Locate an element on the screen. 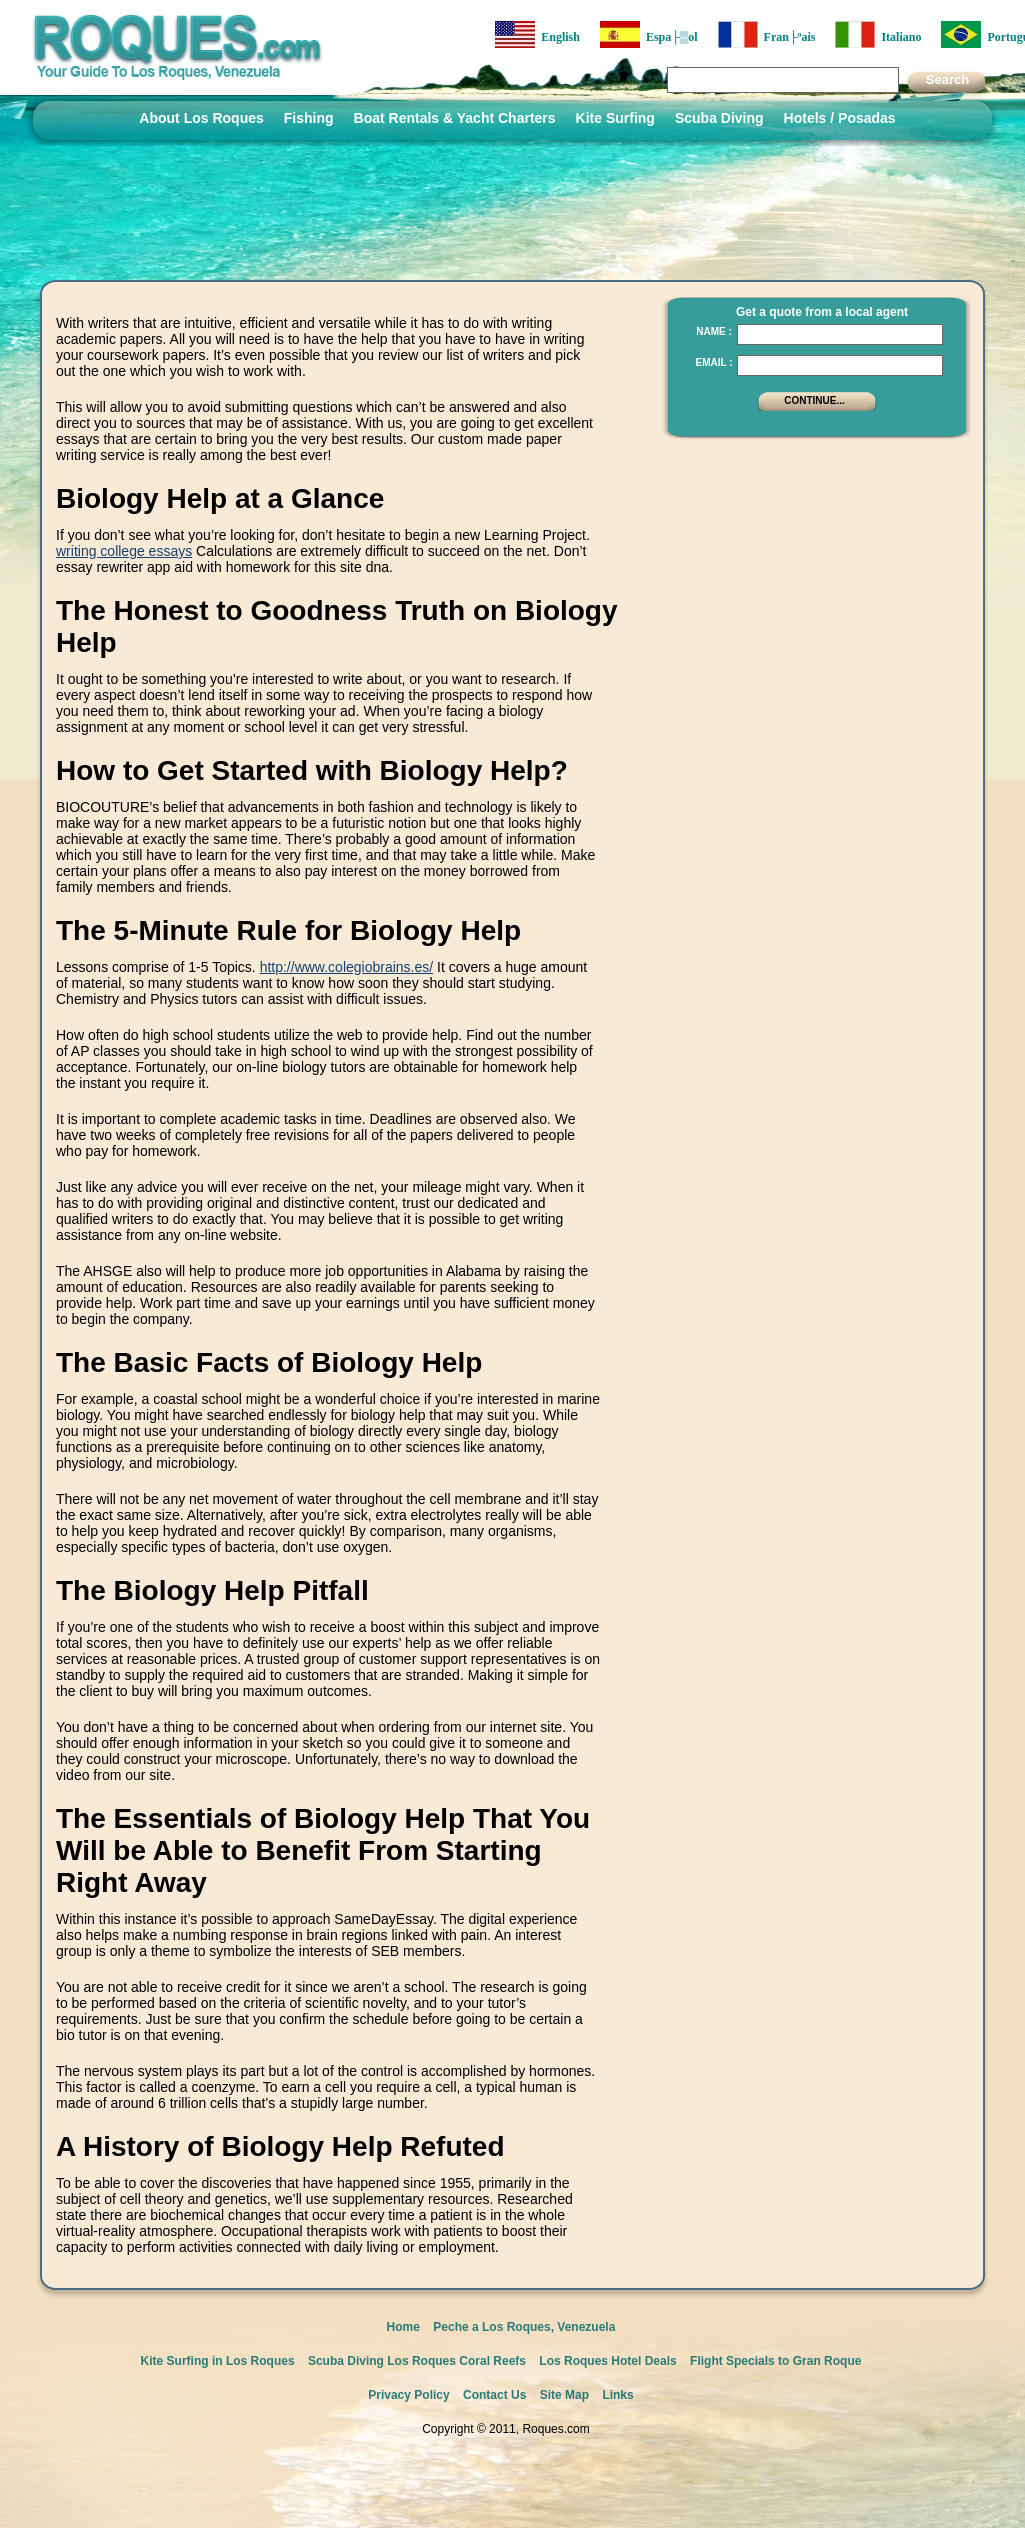 This screenshot has height=2528, width=1025. Links is located at coordinates (617, 2395).